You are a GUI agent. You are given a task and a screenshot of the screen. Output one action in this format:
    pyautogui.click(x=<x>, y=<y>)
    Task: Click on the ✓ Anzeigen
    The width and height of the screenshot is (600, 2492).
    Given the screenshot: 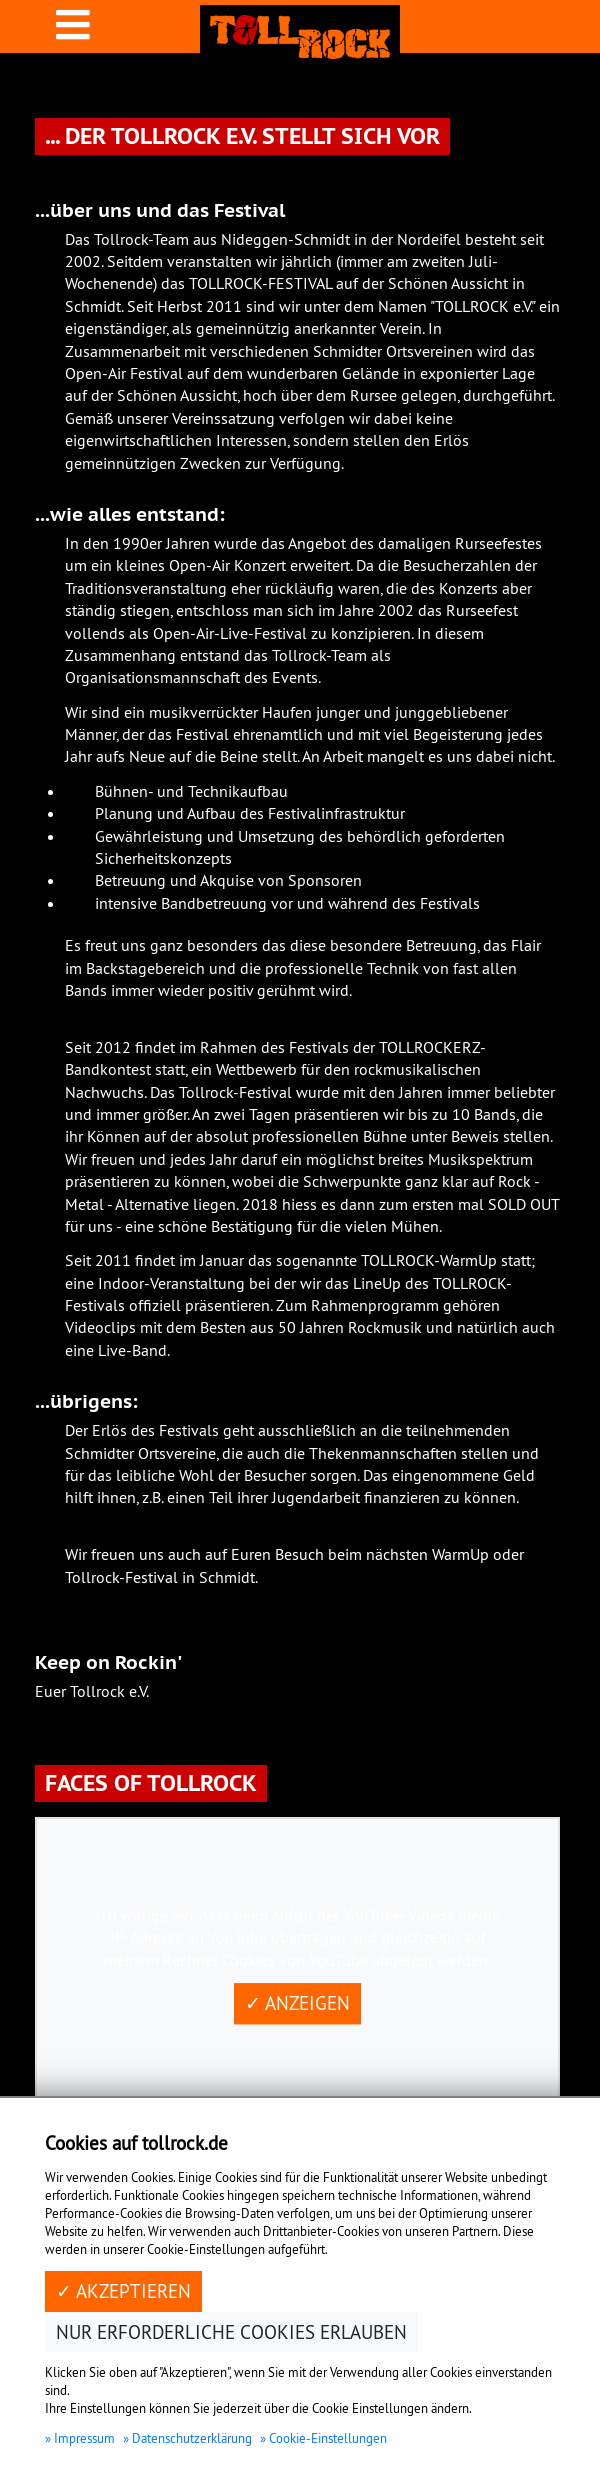 What is the action you would take?
    pyautogui.click(x=297, y=2003)
    